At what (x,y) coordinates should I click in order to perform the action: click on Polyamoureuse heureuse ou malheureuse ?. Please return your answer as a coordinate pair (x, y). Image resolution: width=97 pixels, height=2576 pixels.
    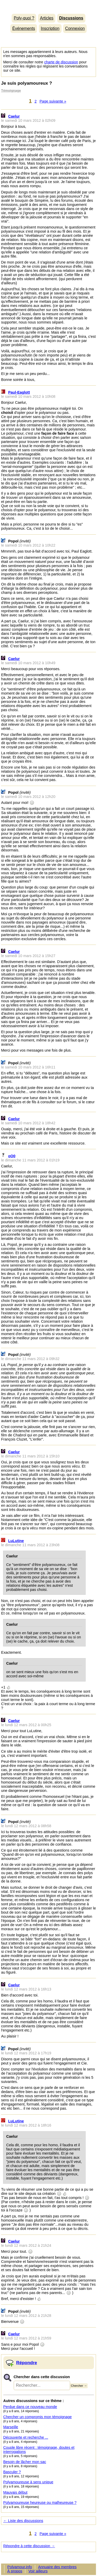
    Looking at the image, I should click on (40, 2502).